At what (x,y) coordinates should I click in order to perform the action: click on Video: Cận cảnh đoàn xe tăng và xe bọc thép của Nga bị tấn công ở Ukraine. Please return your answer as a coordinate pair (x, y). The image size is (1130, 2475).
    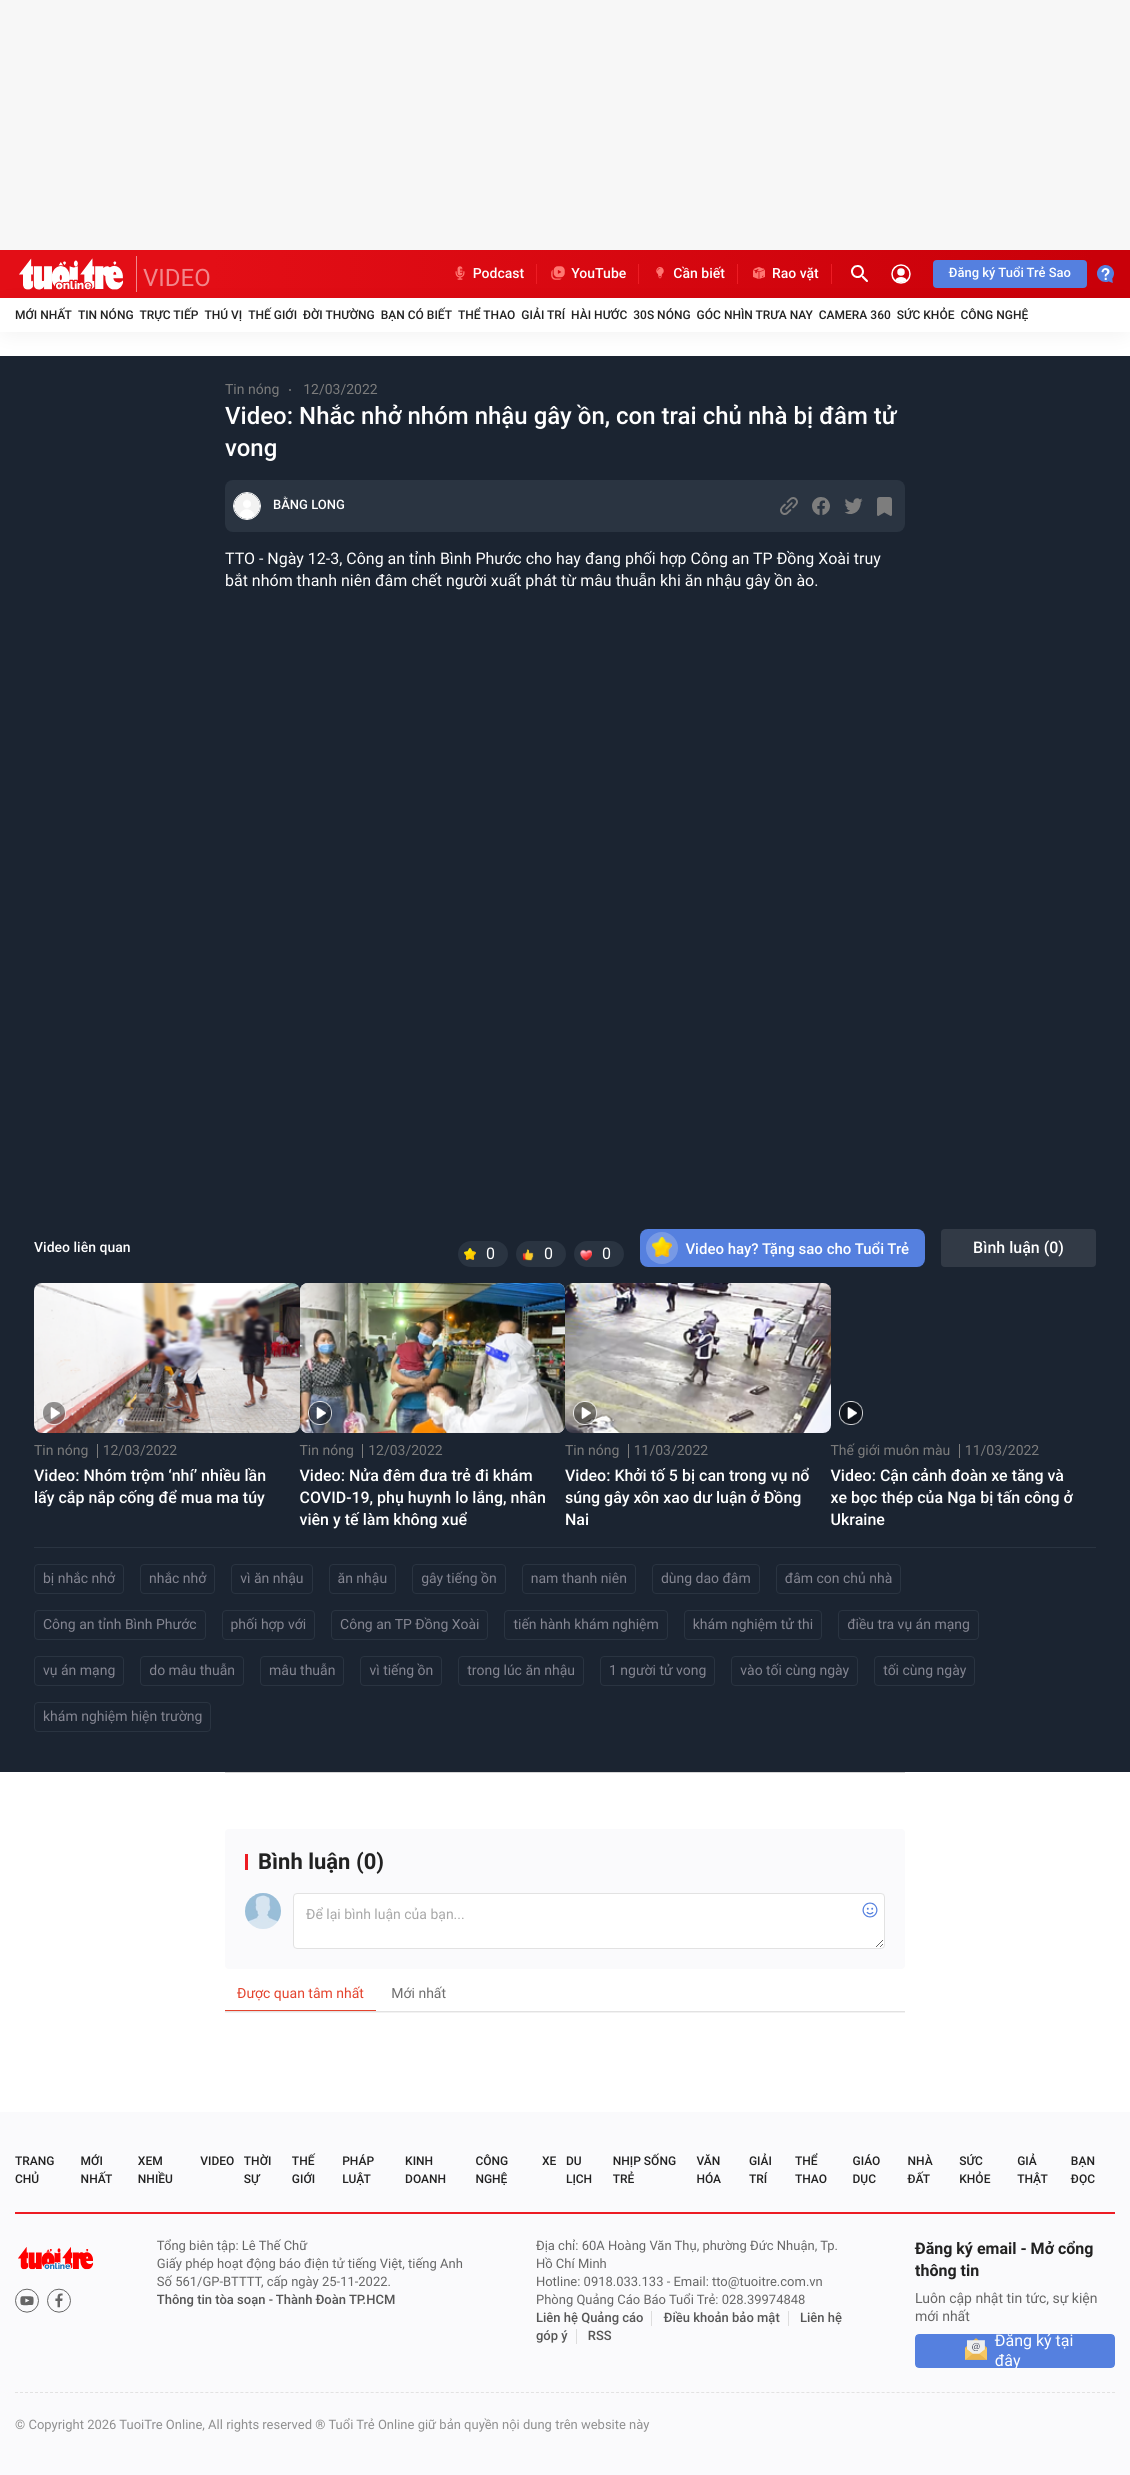
    Looking at the image, I should click on (952, 1497).